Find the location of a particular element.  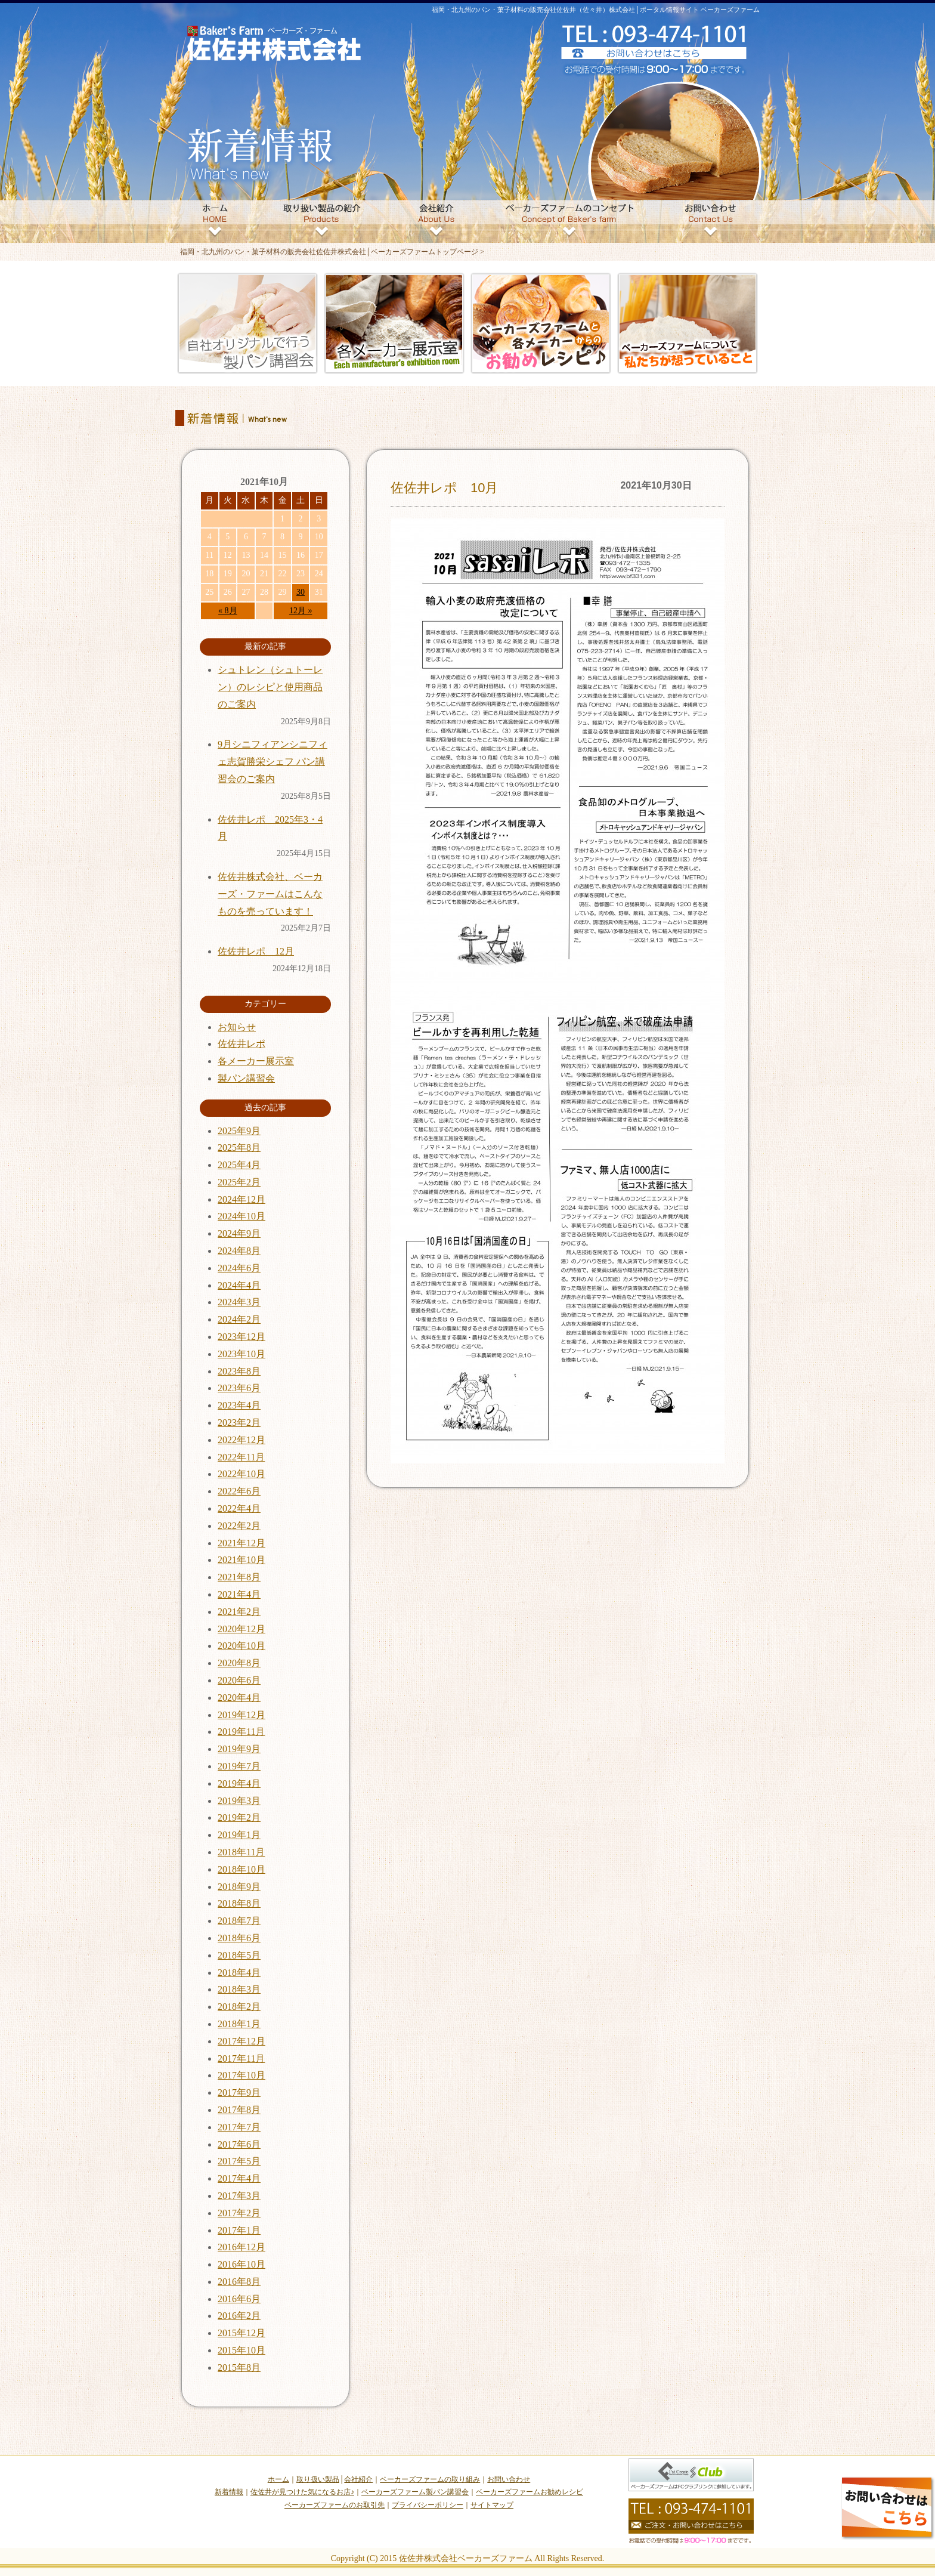

2024年9月 is located at coordinates (239, 1233).